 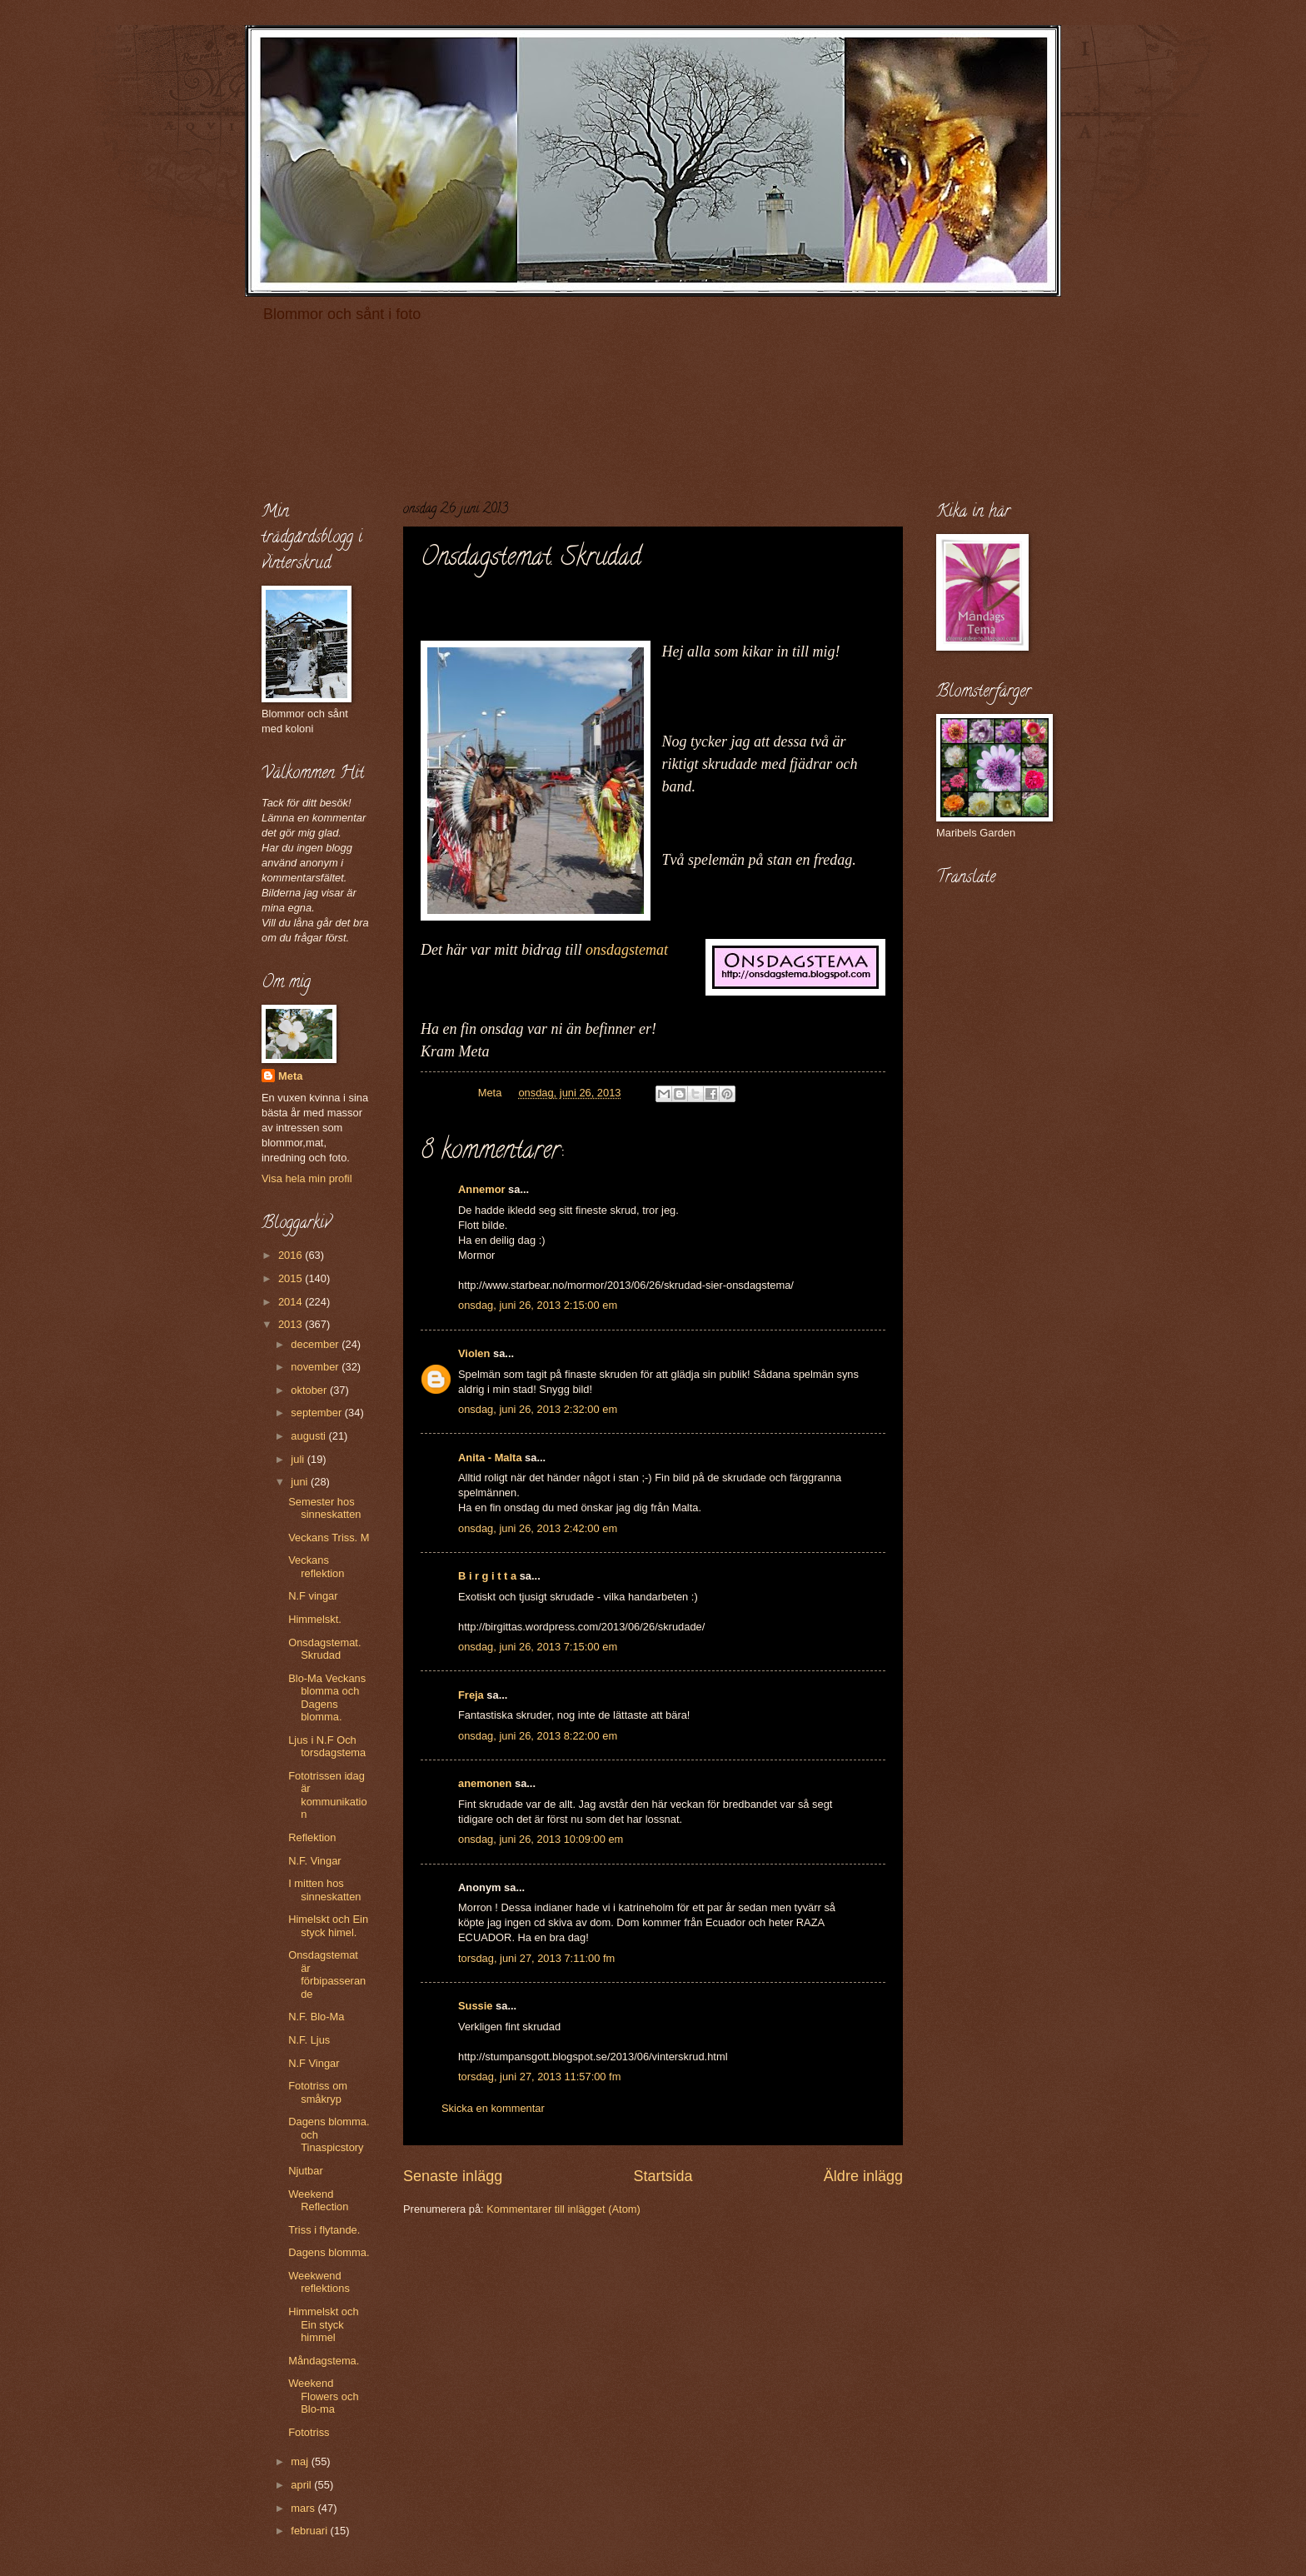 I want to click on Visa hela min profil, so click(x=307, y=1178).